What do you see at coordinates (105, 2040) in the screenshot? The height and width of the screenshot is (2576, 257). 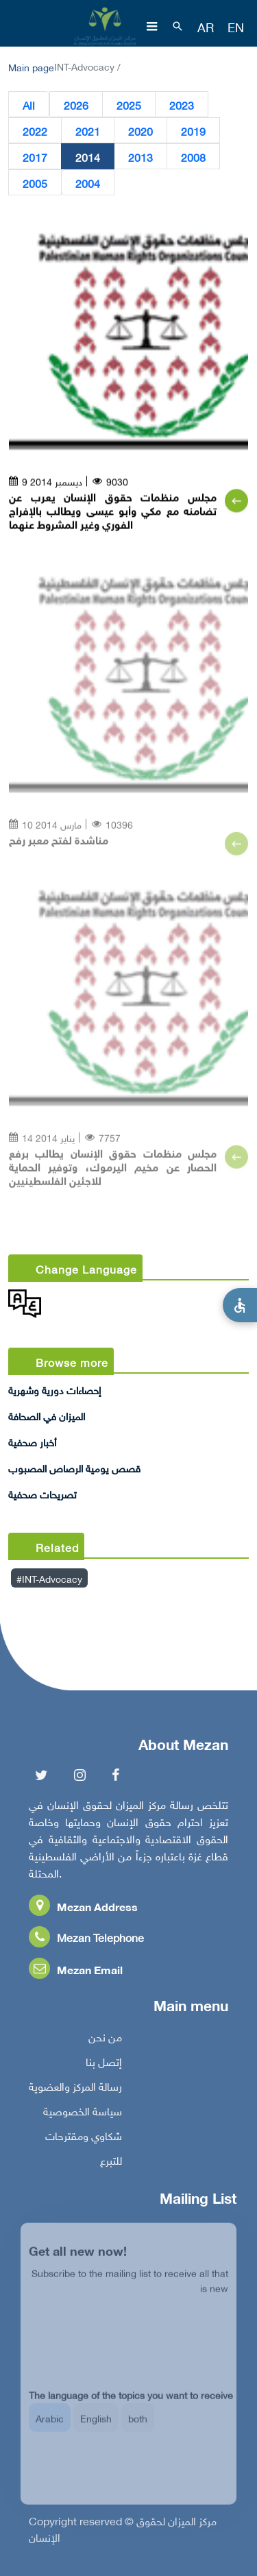 I see `من نحن` at bounding box center [105, 2040].